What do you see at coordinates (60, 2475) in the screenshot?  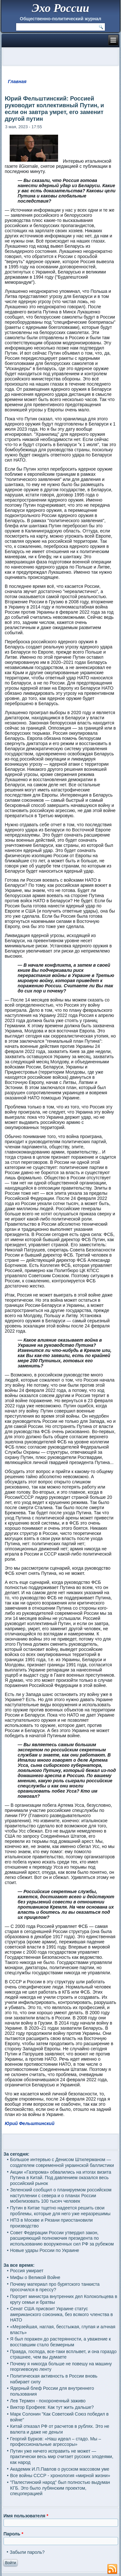 I see `Все войны СССР - хронология «мирной жизни»` at bounding box center [60, 2475].